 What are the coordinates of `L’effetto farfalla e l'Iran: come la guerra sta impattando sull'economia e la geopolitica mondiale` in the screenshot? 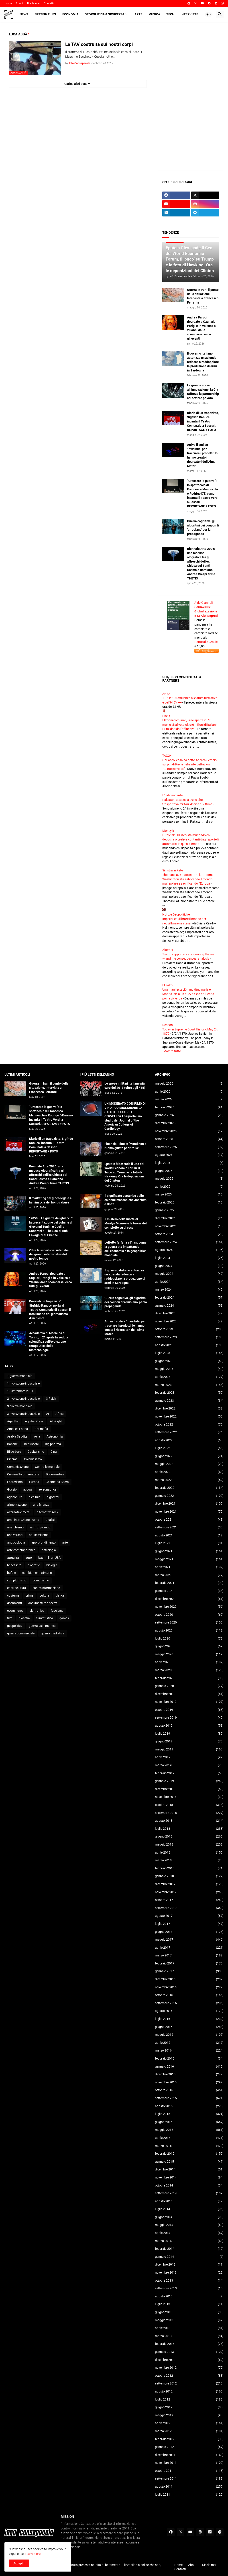 It's located at (125, 1249).